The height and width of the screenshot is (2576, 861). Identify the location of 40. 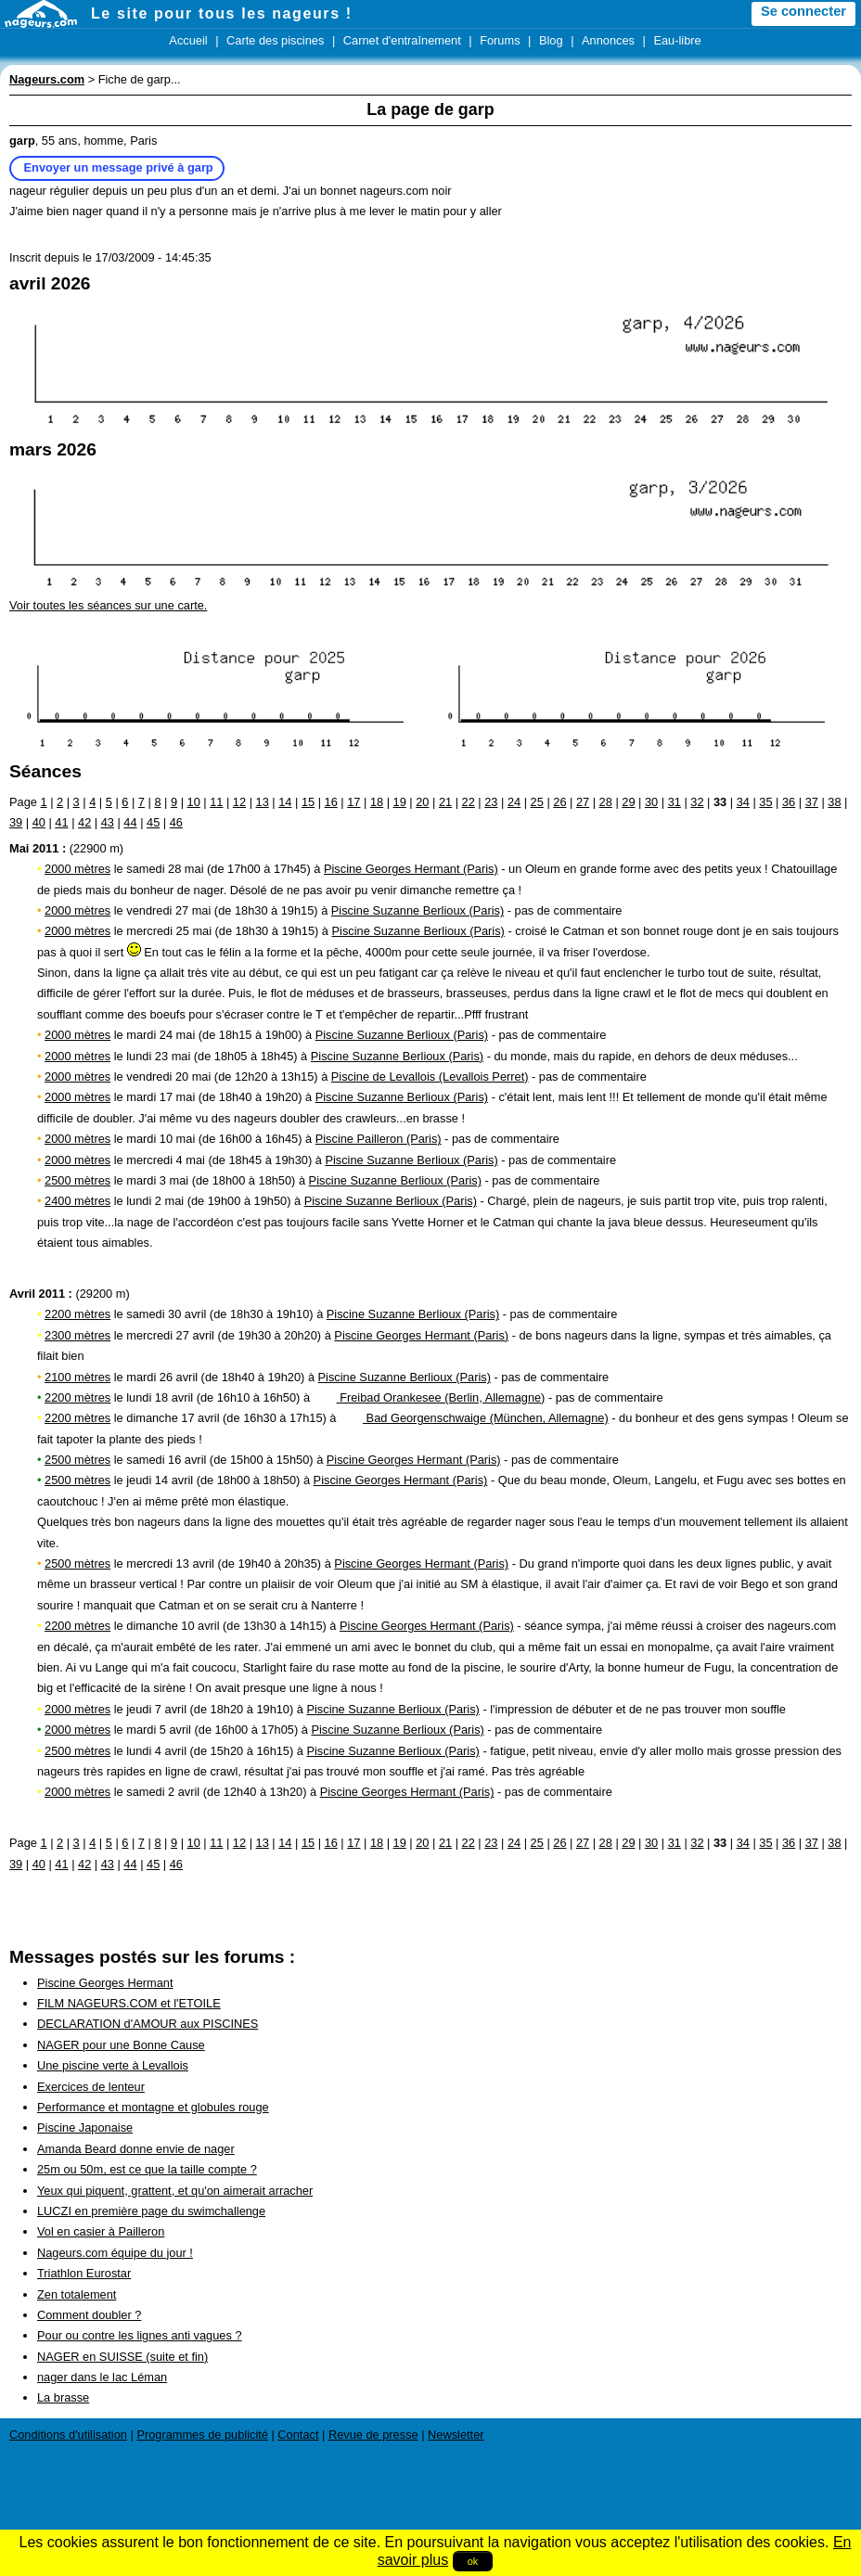
(38, 822).